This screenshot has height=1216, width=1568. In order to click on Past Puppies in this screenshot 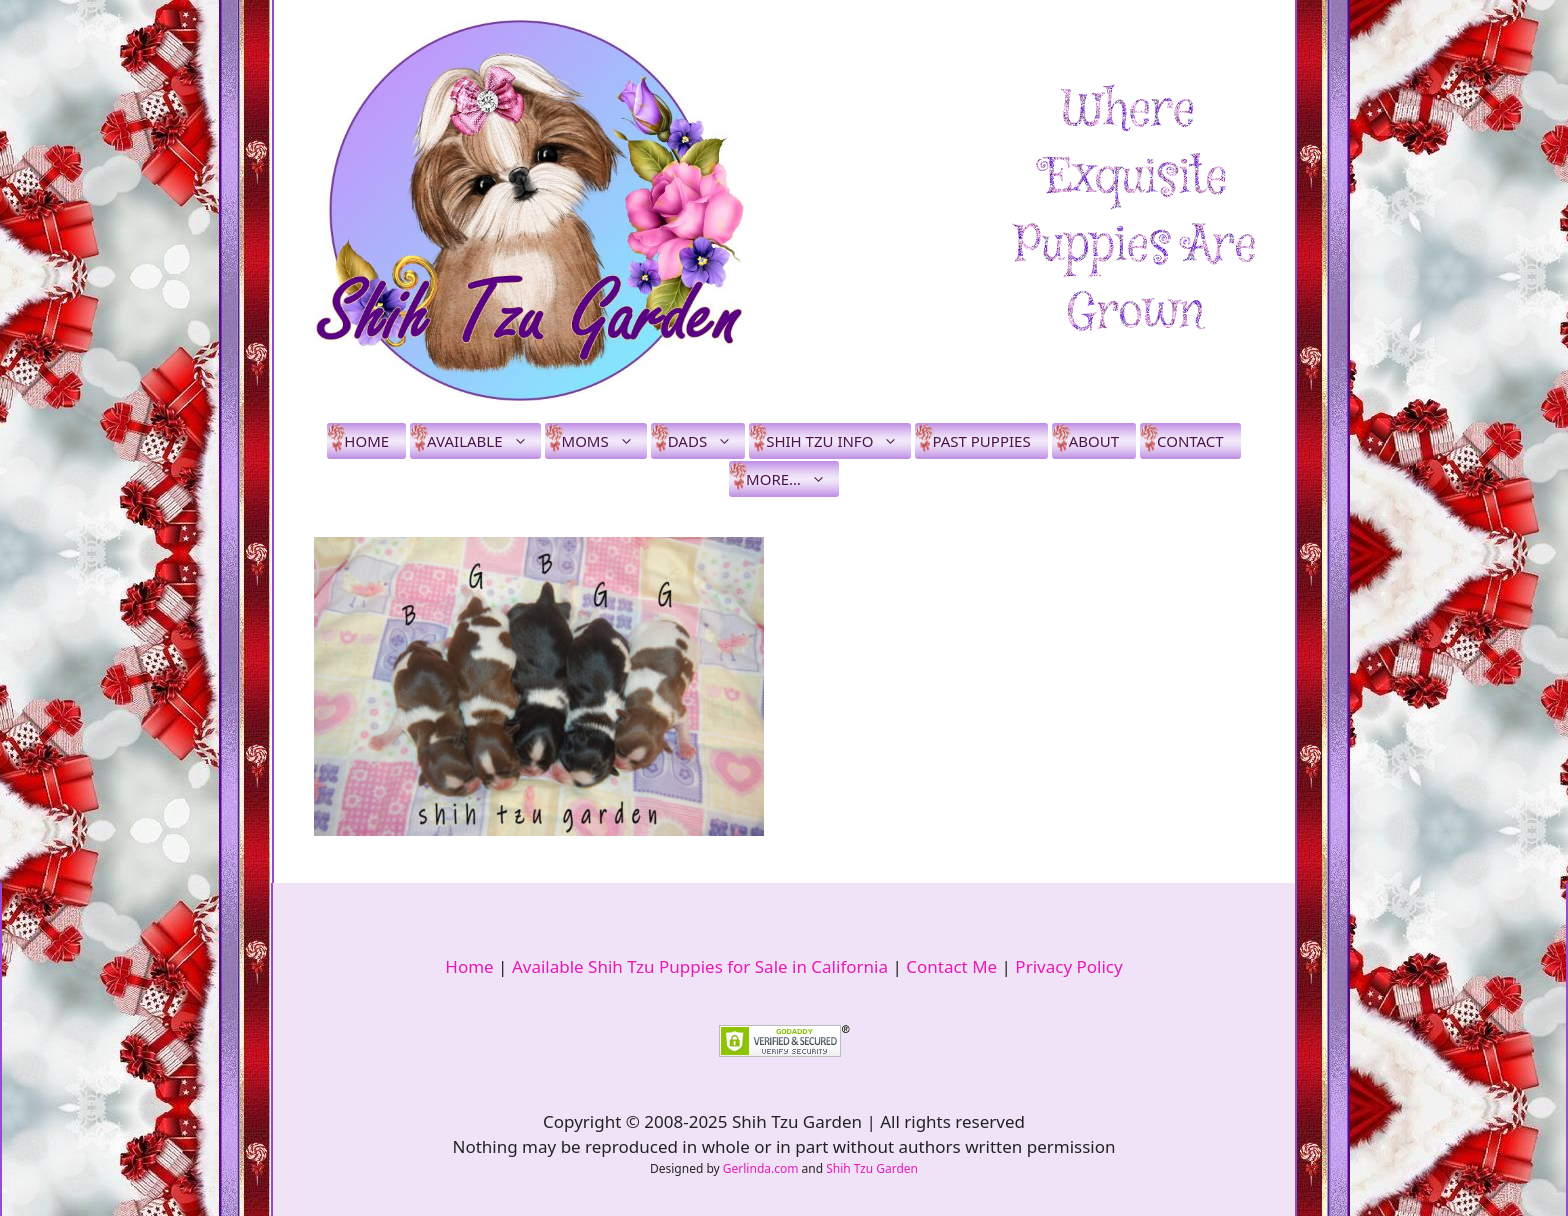, I will do `click(981, 441)`.